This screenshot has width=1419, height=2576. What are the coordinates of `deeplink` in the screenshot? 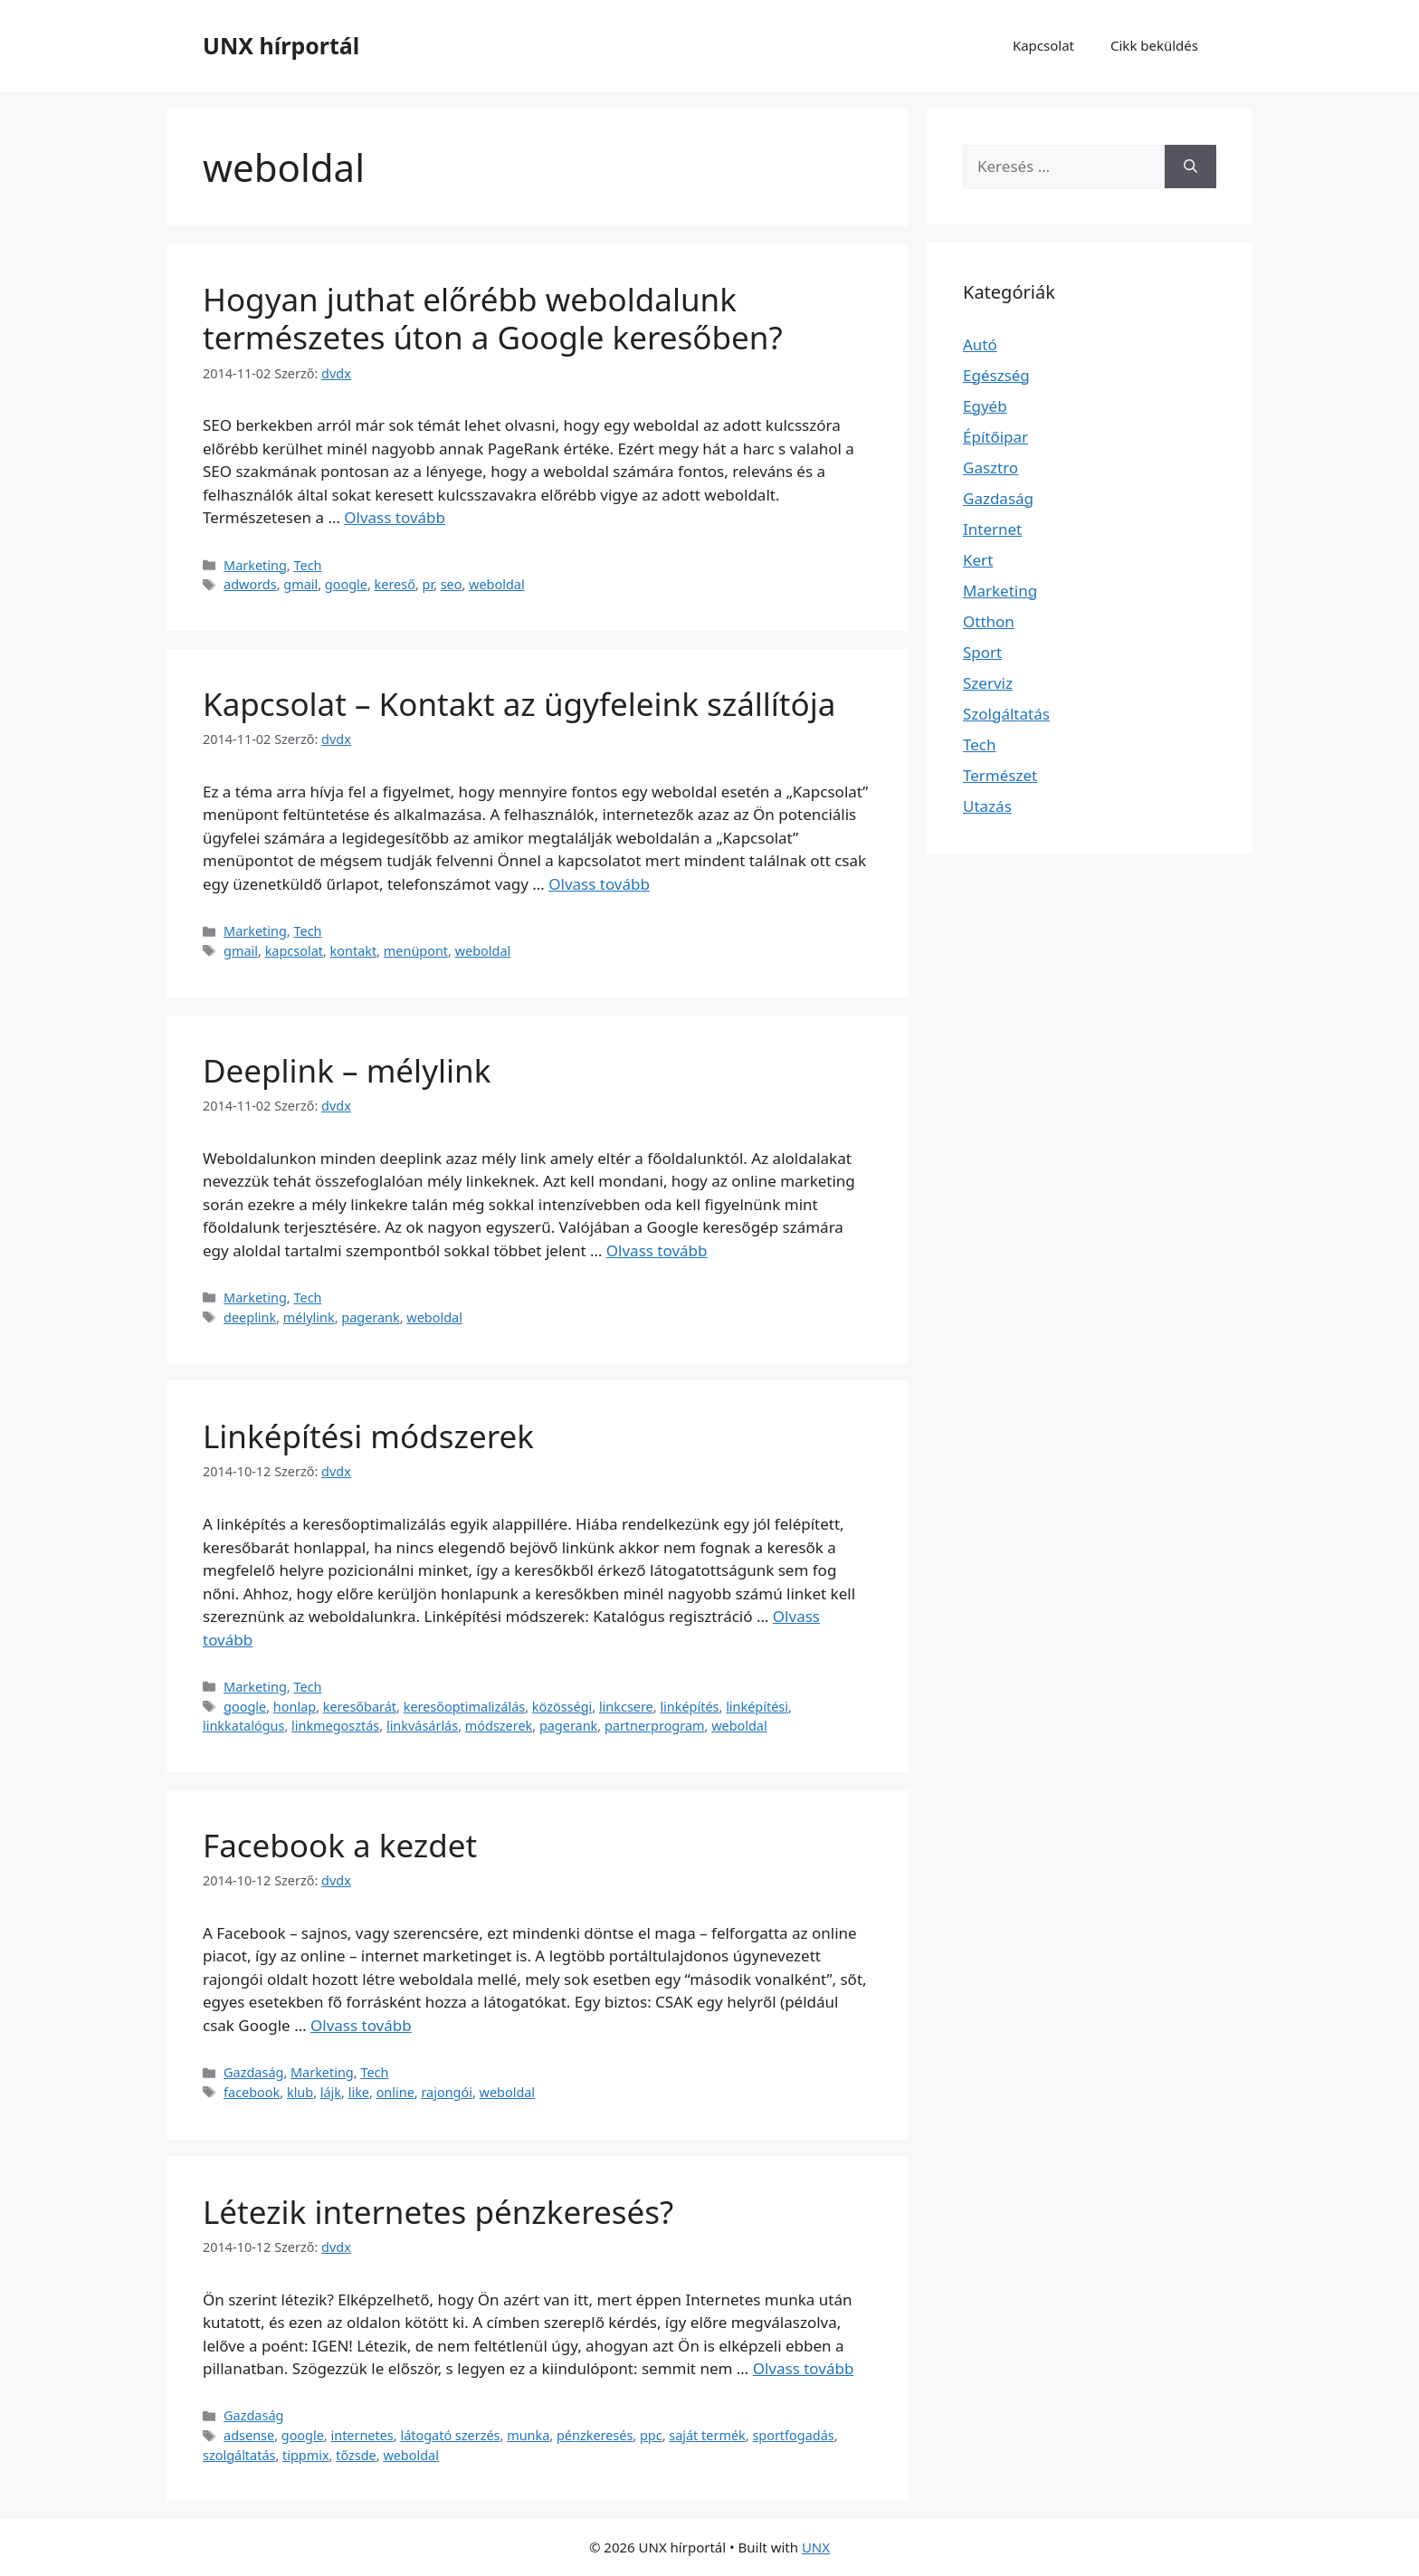 It's located at (250, 1317).